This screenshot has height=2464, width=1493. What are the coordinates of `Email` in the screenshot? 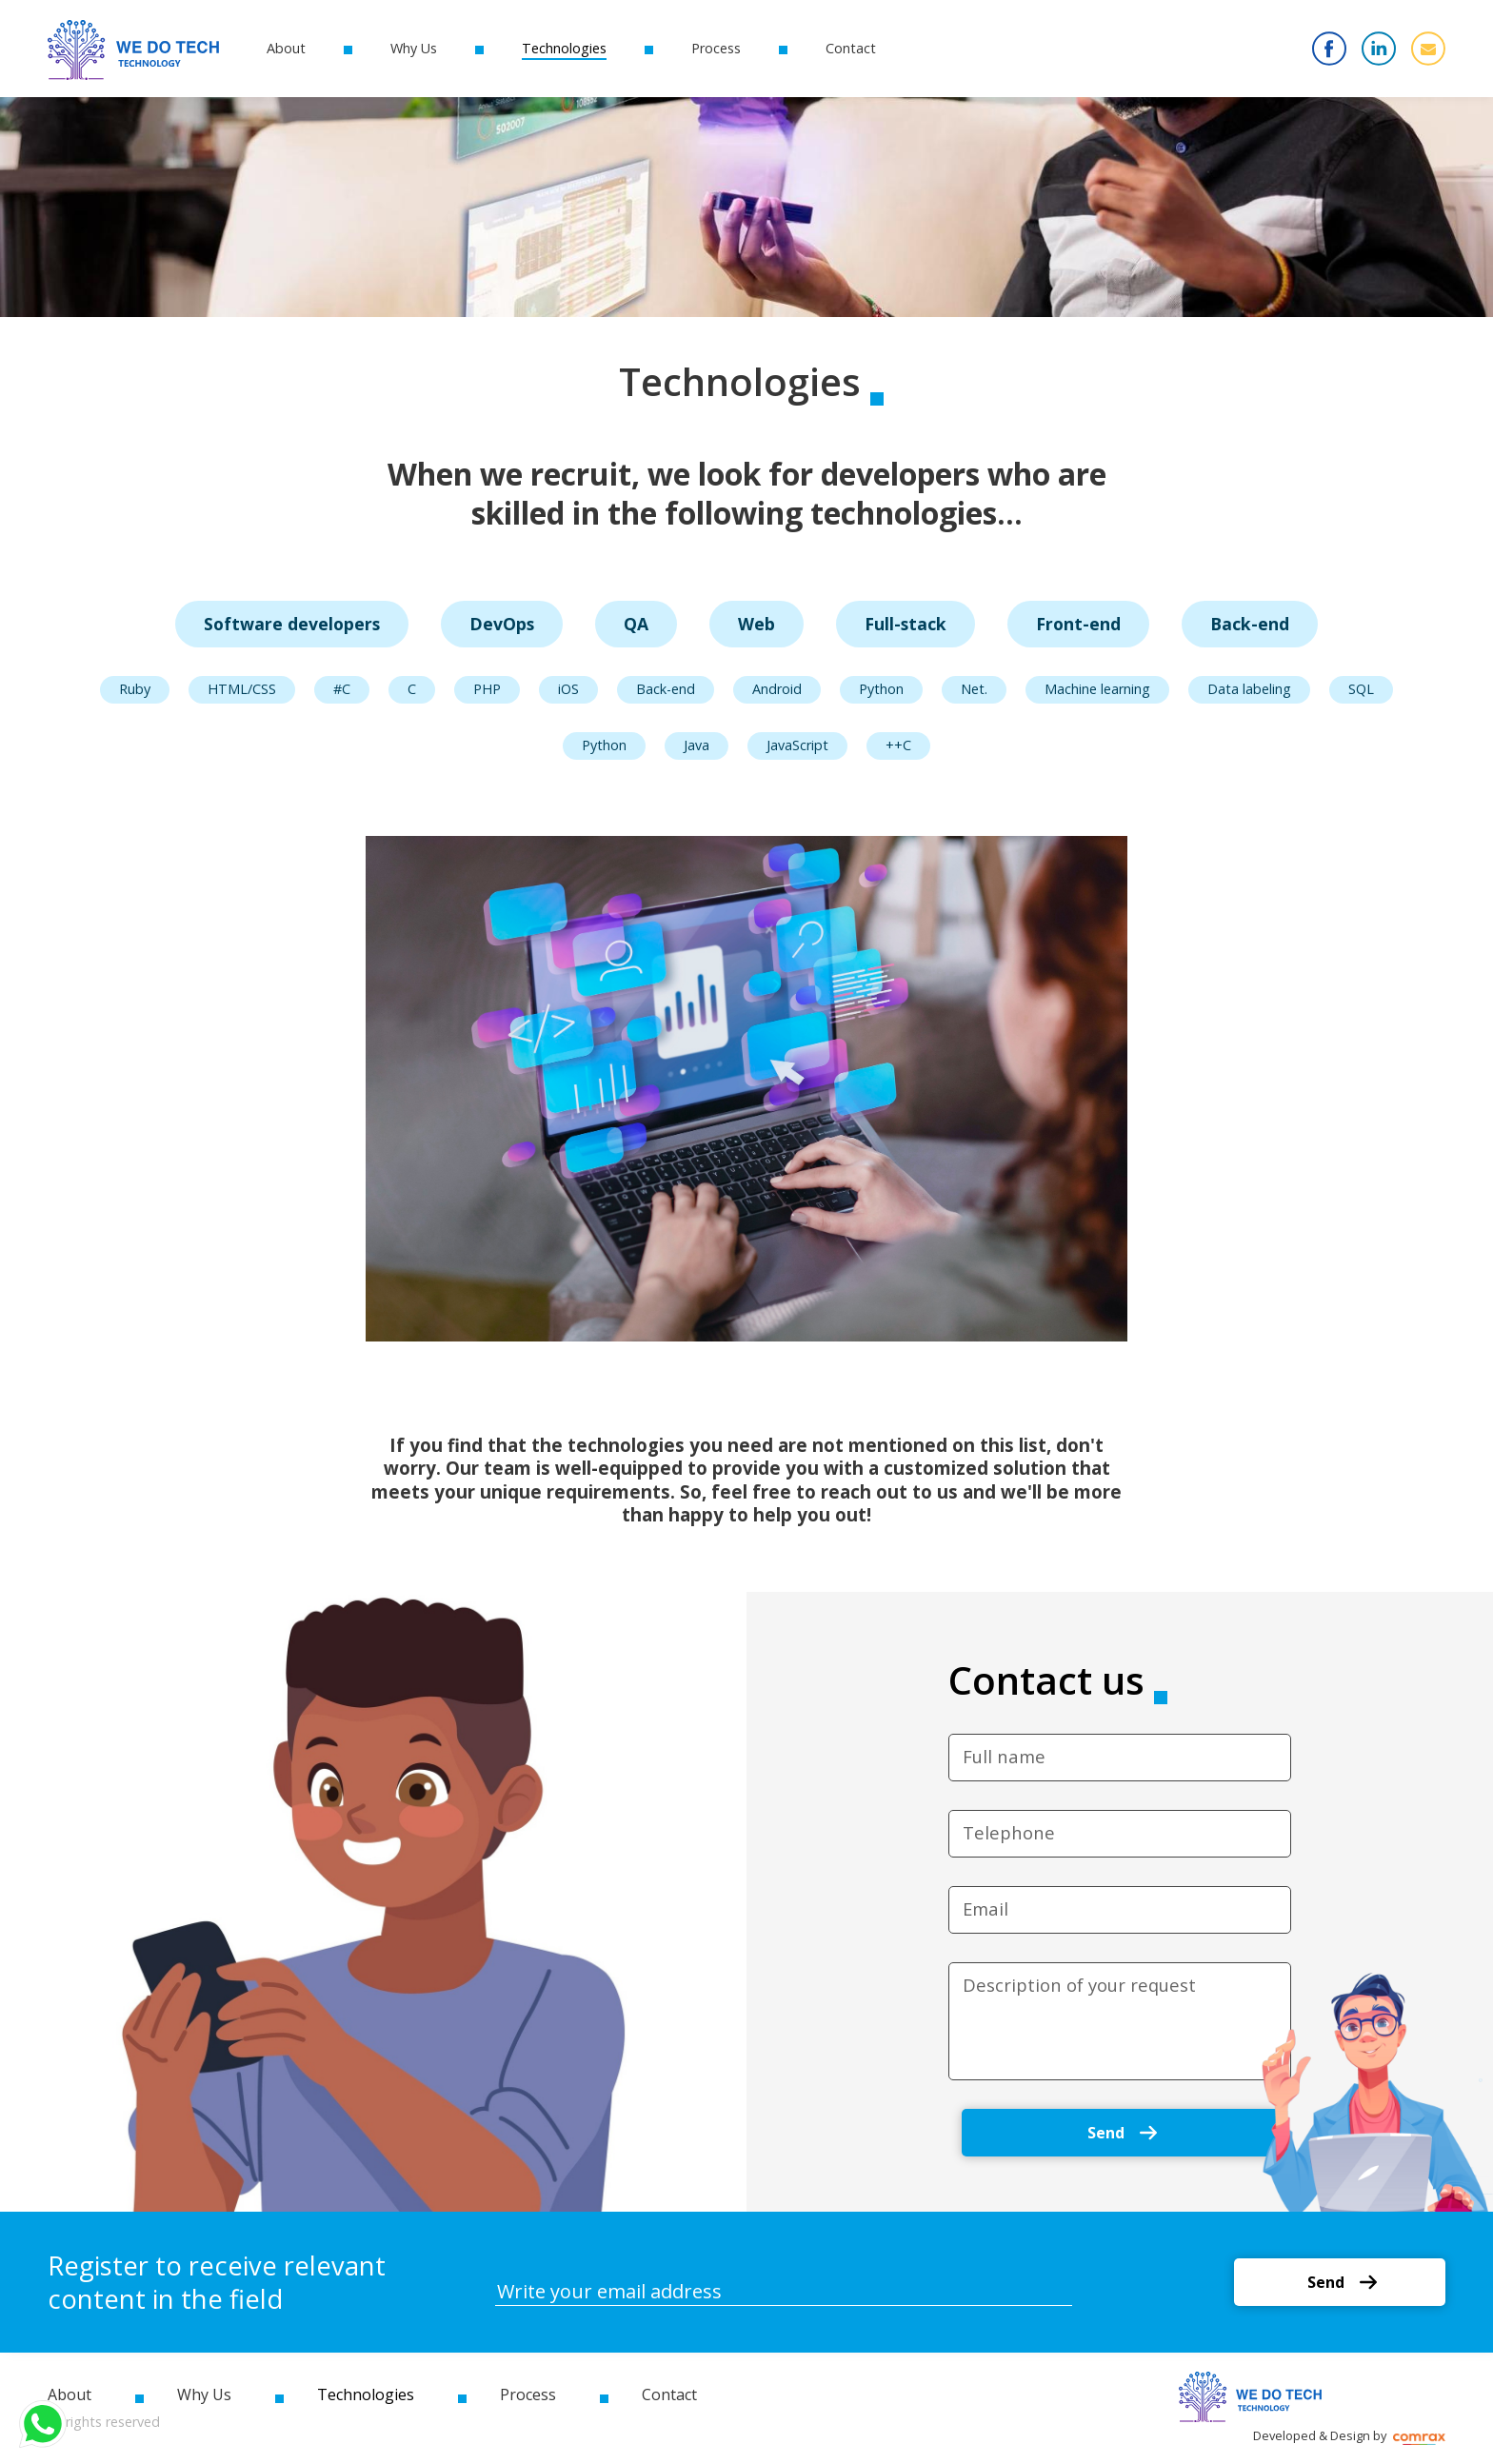 It's located at (985, 1909).